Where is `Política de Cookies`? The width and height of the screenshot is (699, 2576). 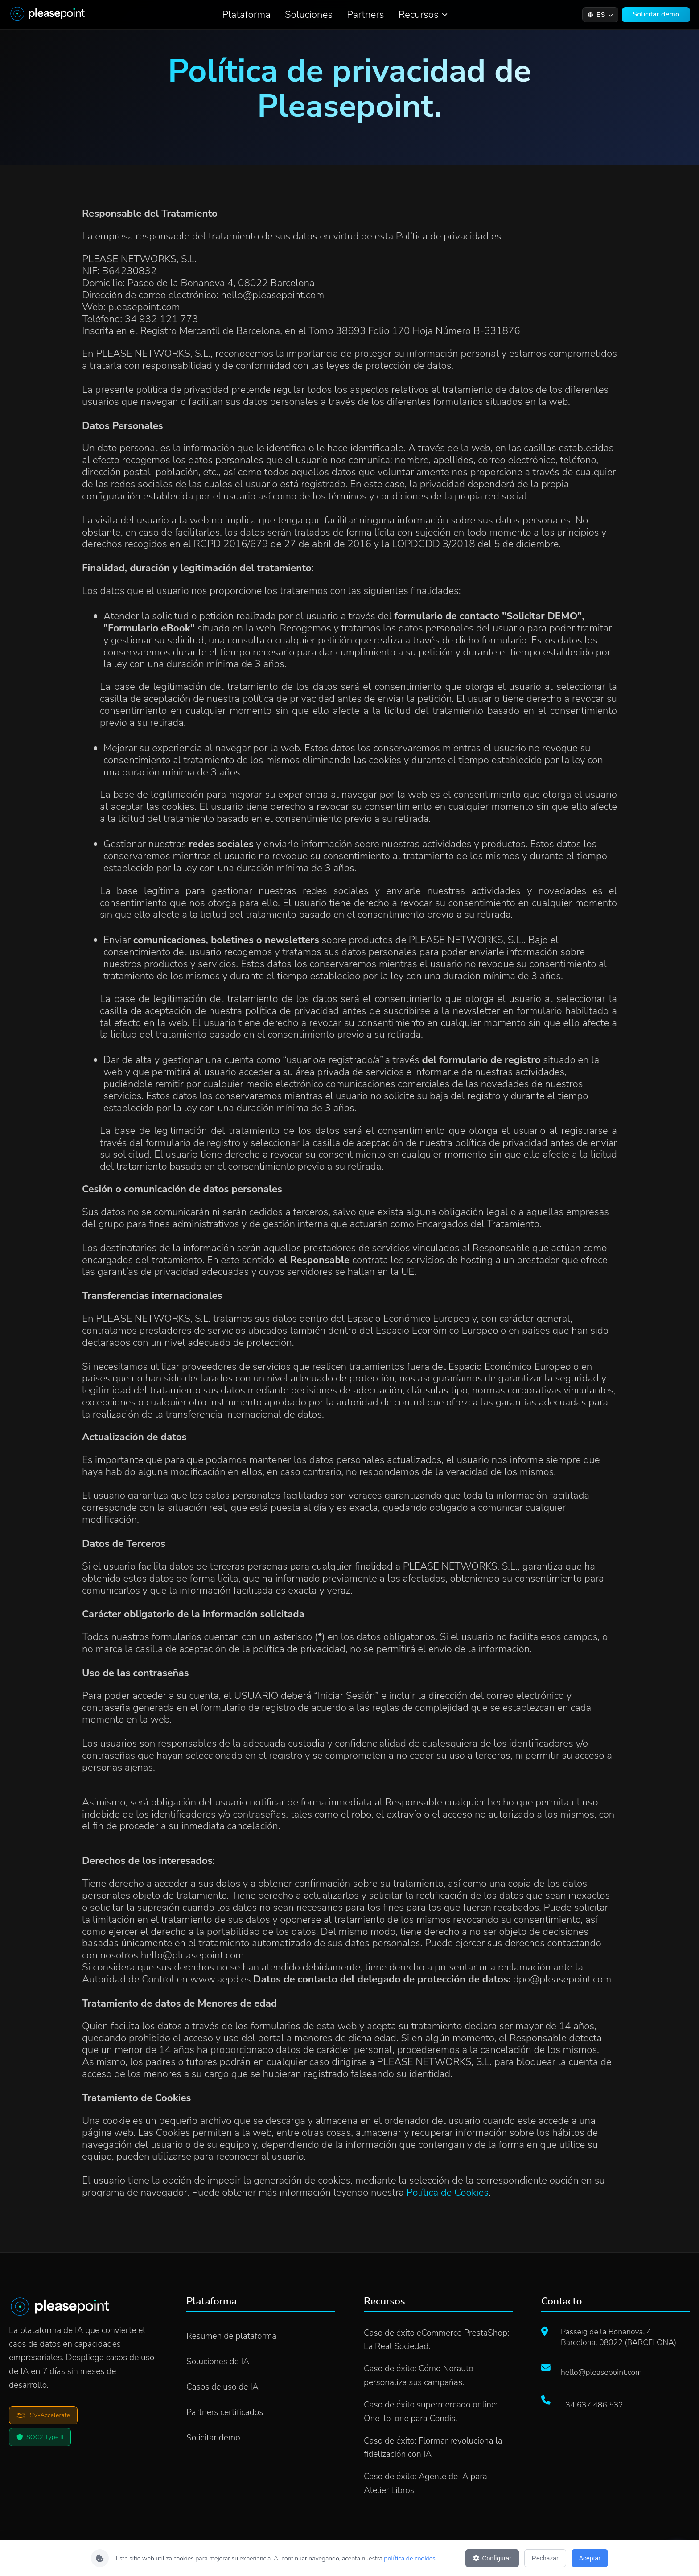
Política de Cookies is located at coordinates (448, 2192).